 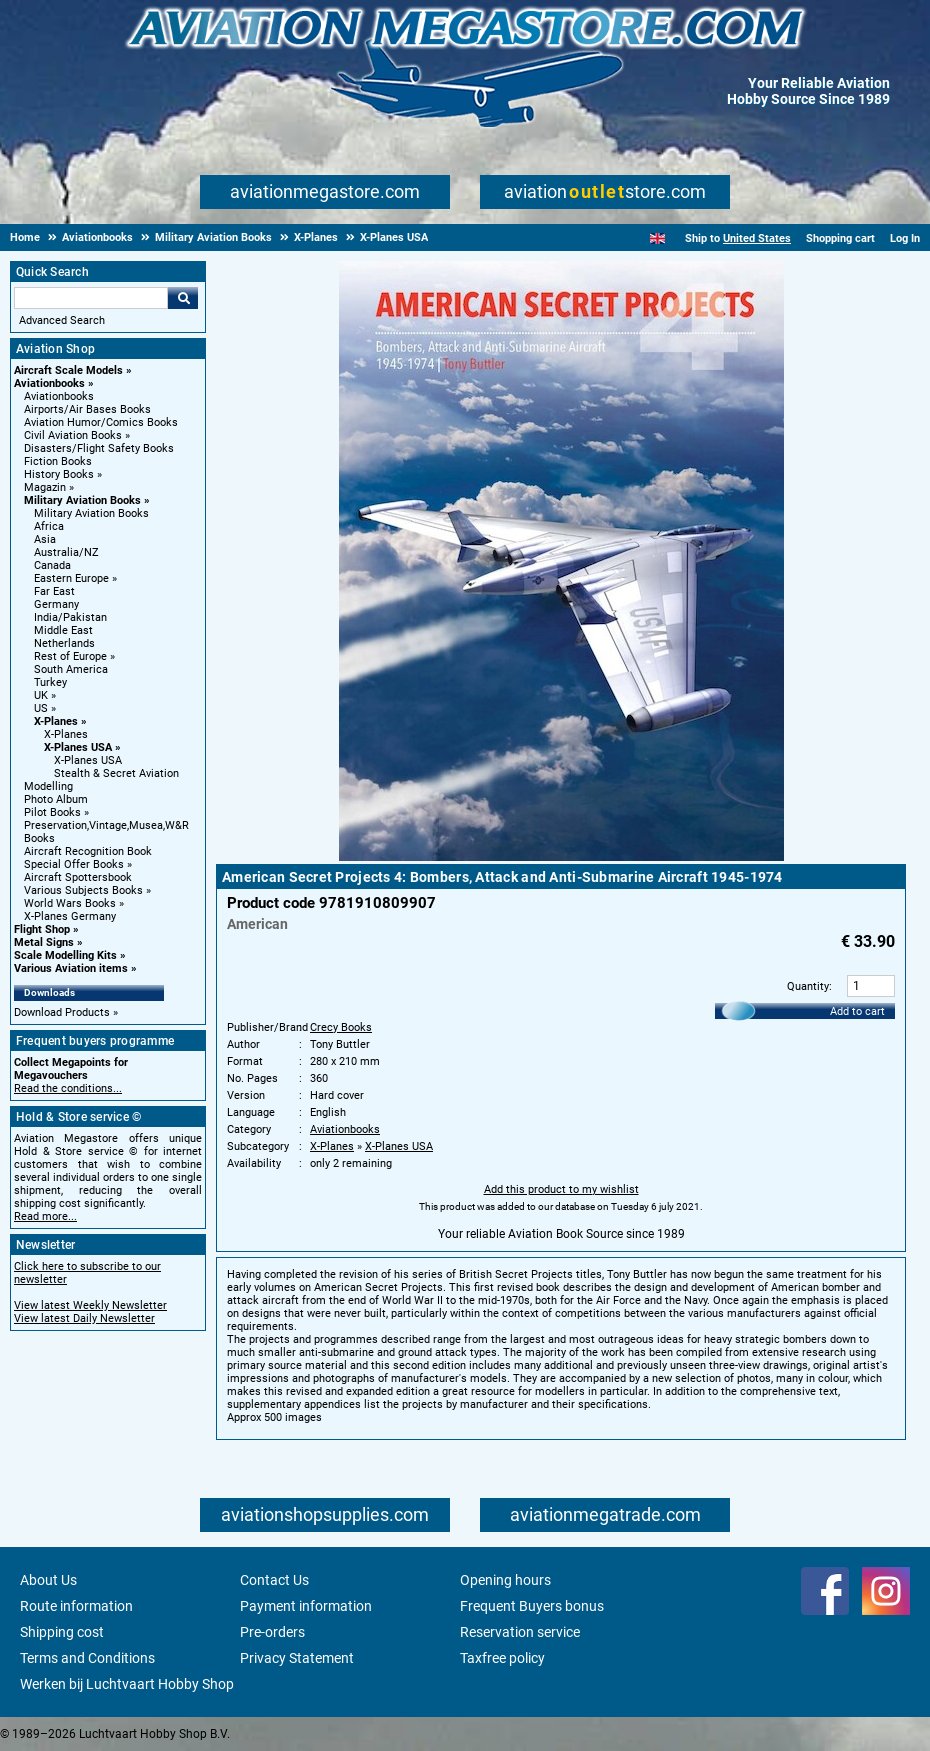 I want to click on Australia/NZ, so click(x=66, y=552).